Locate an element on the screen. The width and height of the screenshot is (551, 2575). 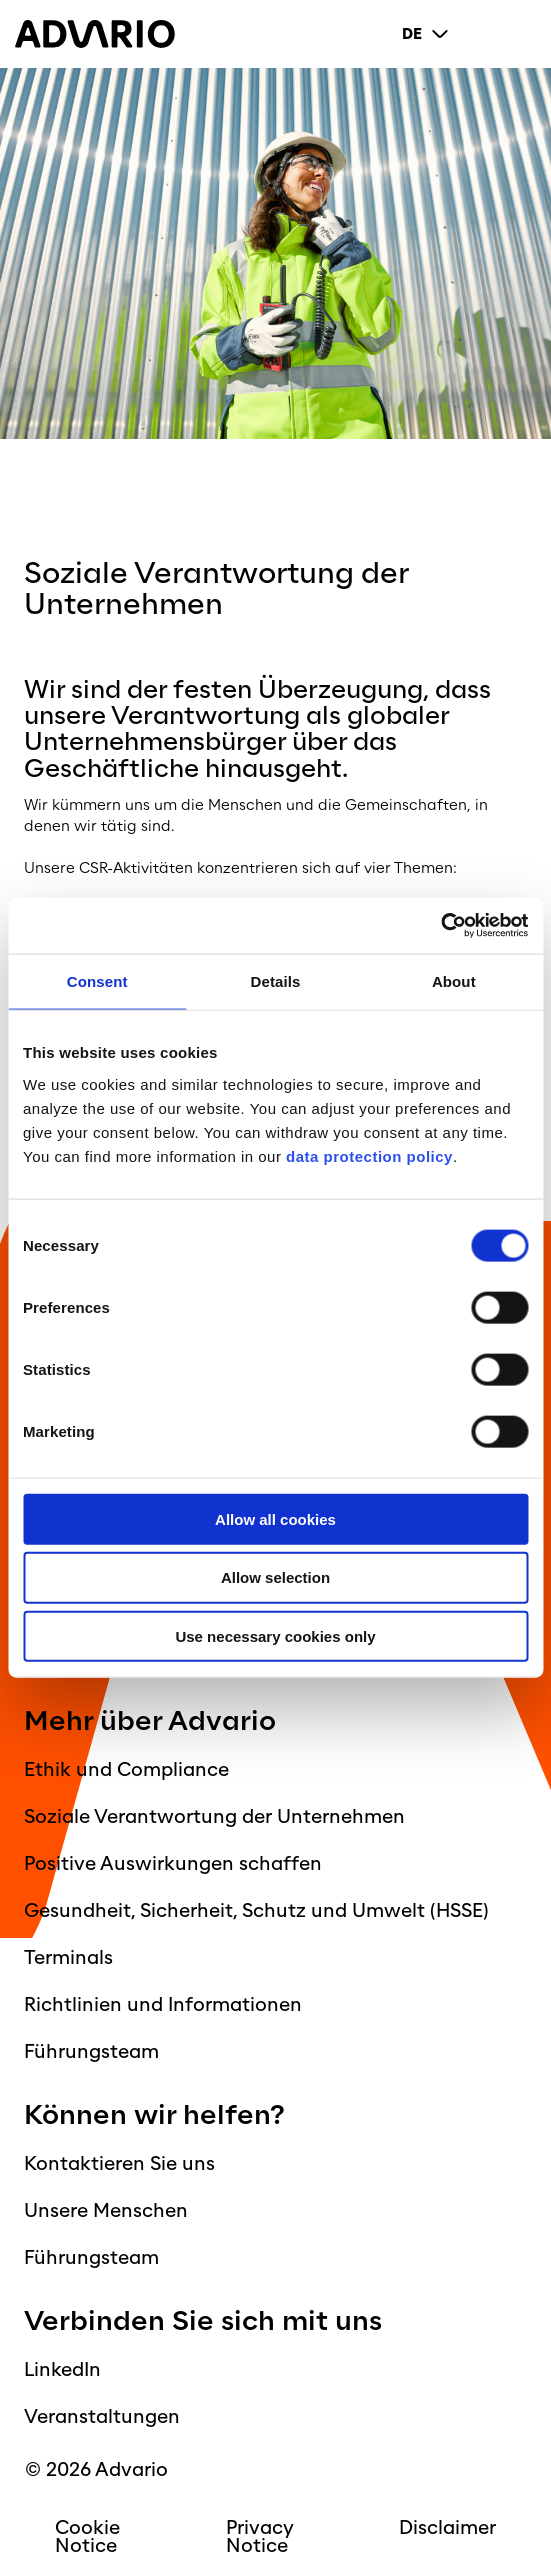
Ethik und Compliance is located at coordinates (126, 1770).